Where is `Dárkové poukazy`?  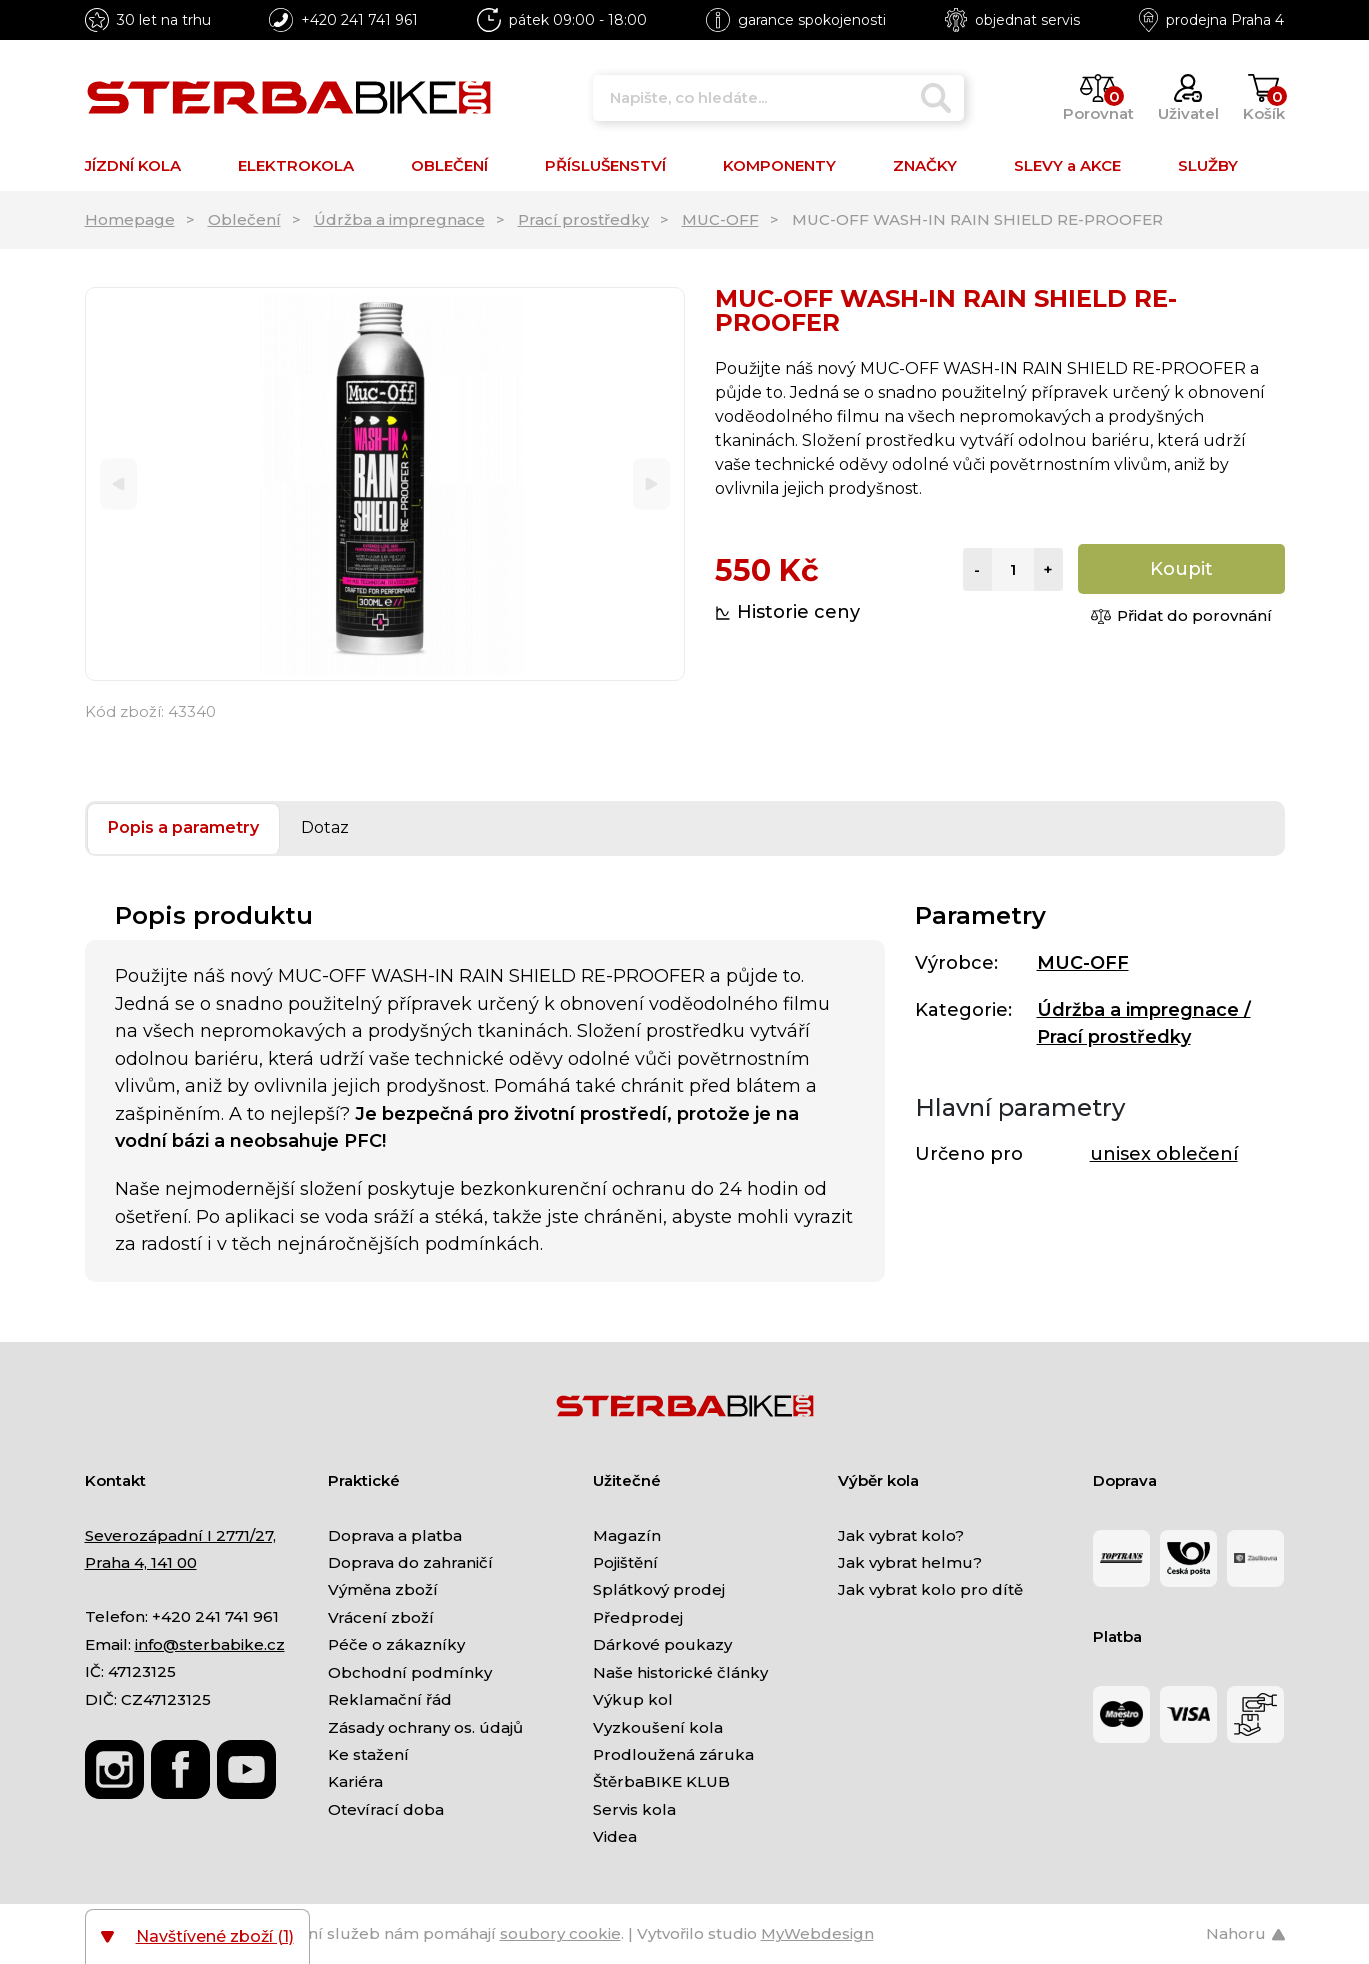
Dárkové poukazy is located at coordinates (662, 1644).